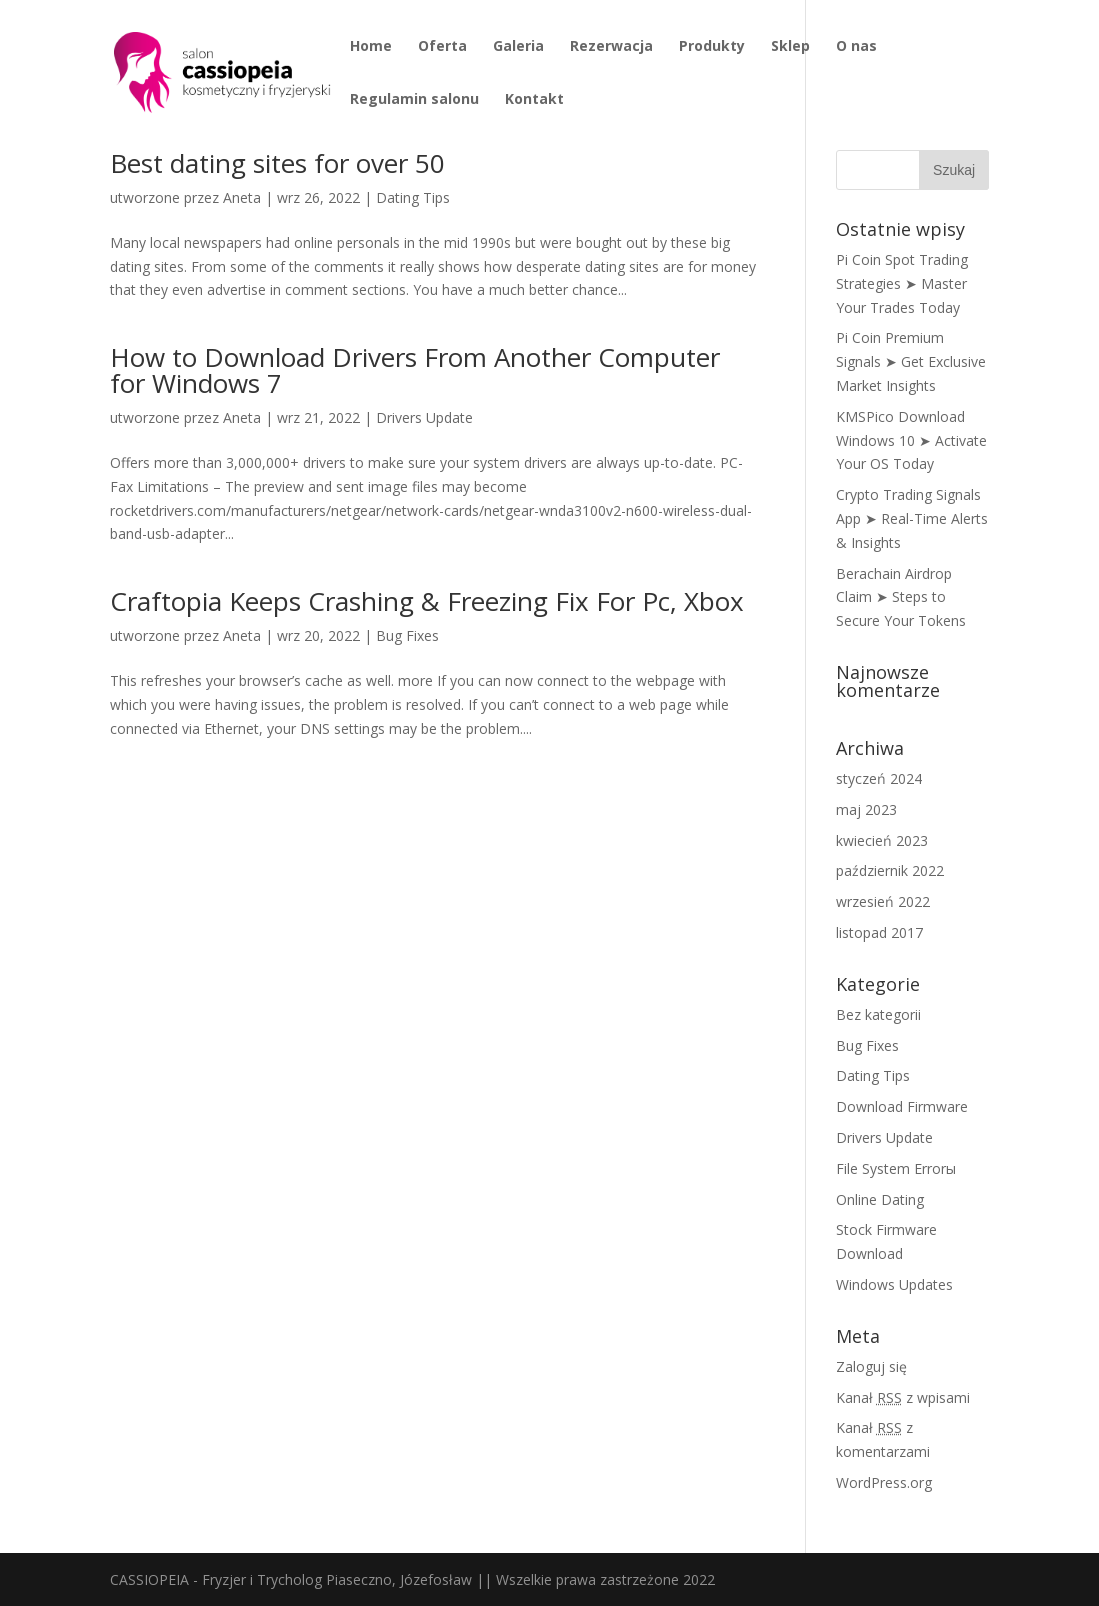 This screenshot has height=1606, width=1099. Describe the element at coordinates (413, 197) in the screenshot. I see `Dating Tips` at that location.